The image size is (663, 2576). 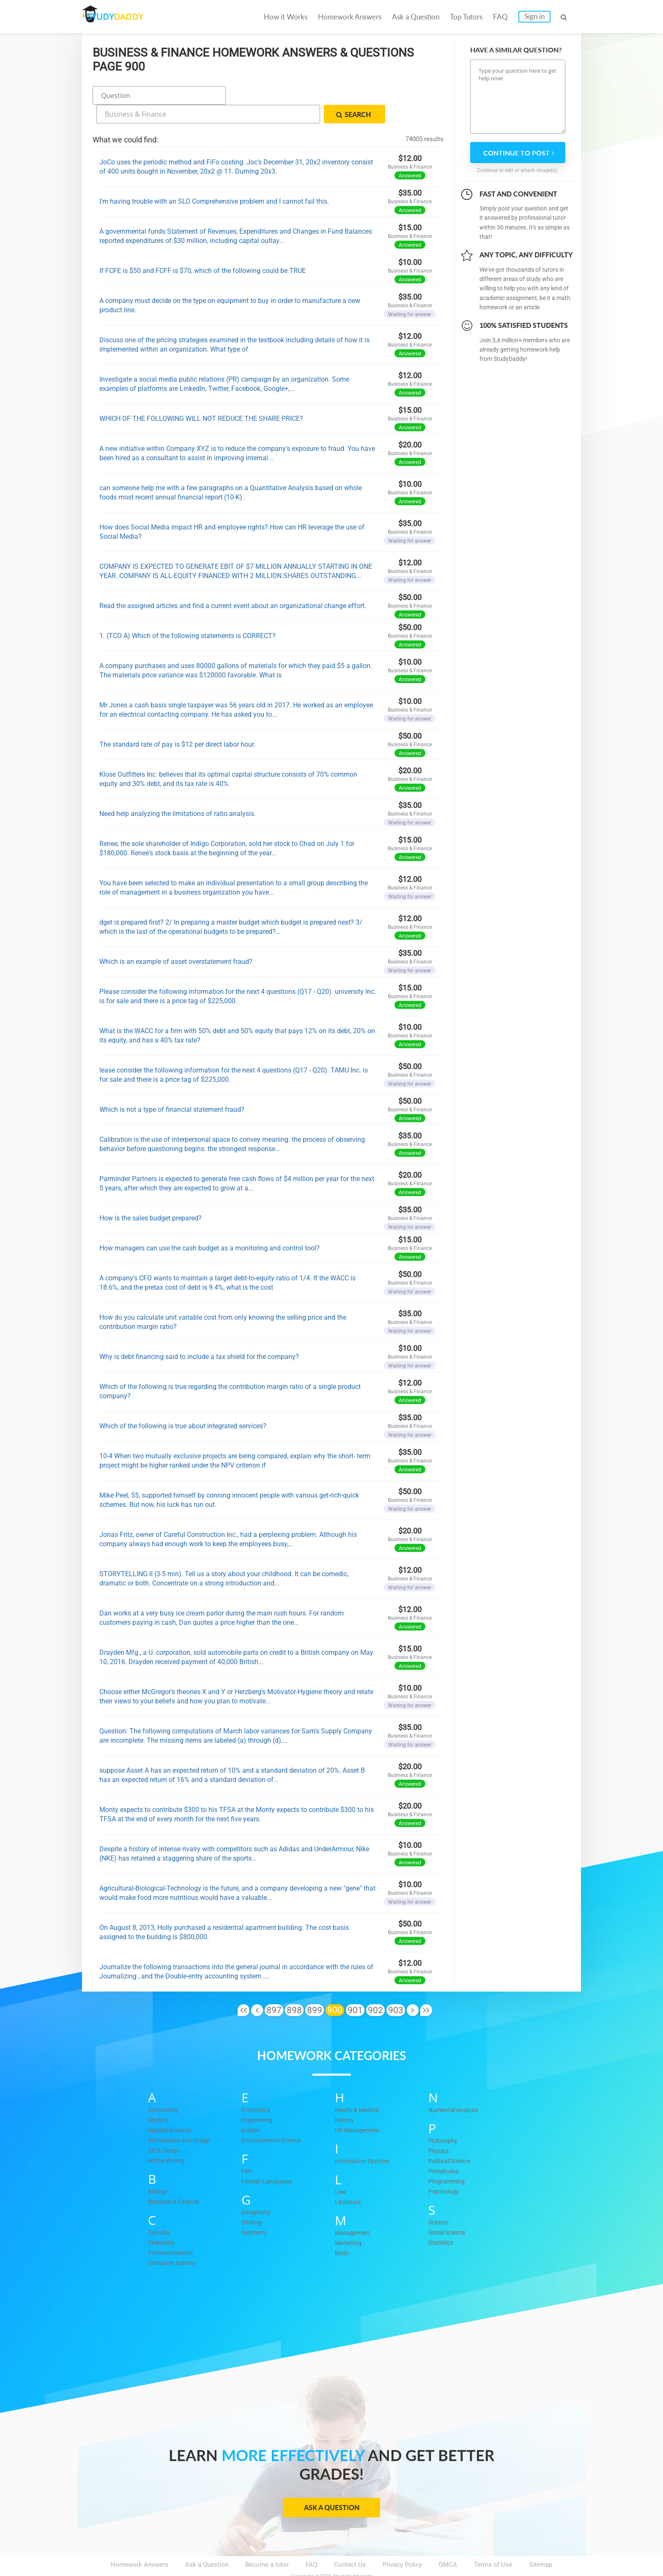 What do you see at coordinates (201, 397) in the screenshot?
I see `WHICH OF THE FOLLOWING WILL NOT REDUCE THE SHARE PRICE?` at bounding box center [201, 397].